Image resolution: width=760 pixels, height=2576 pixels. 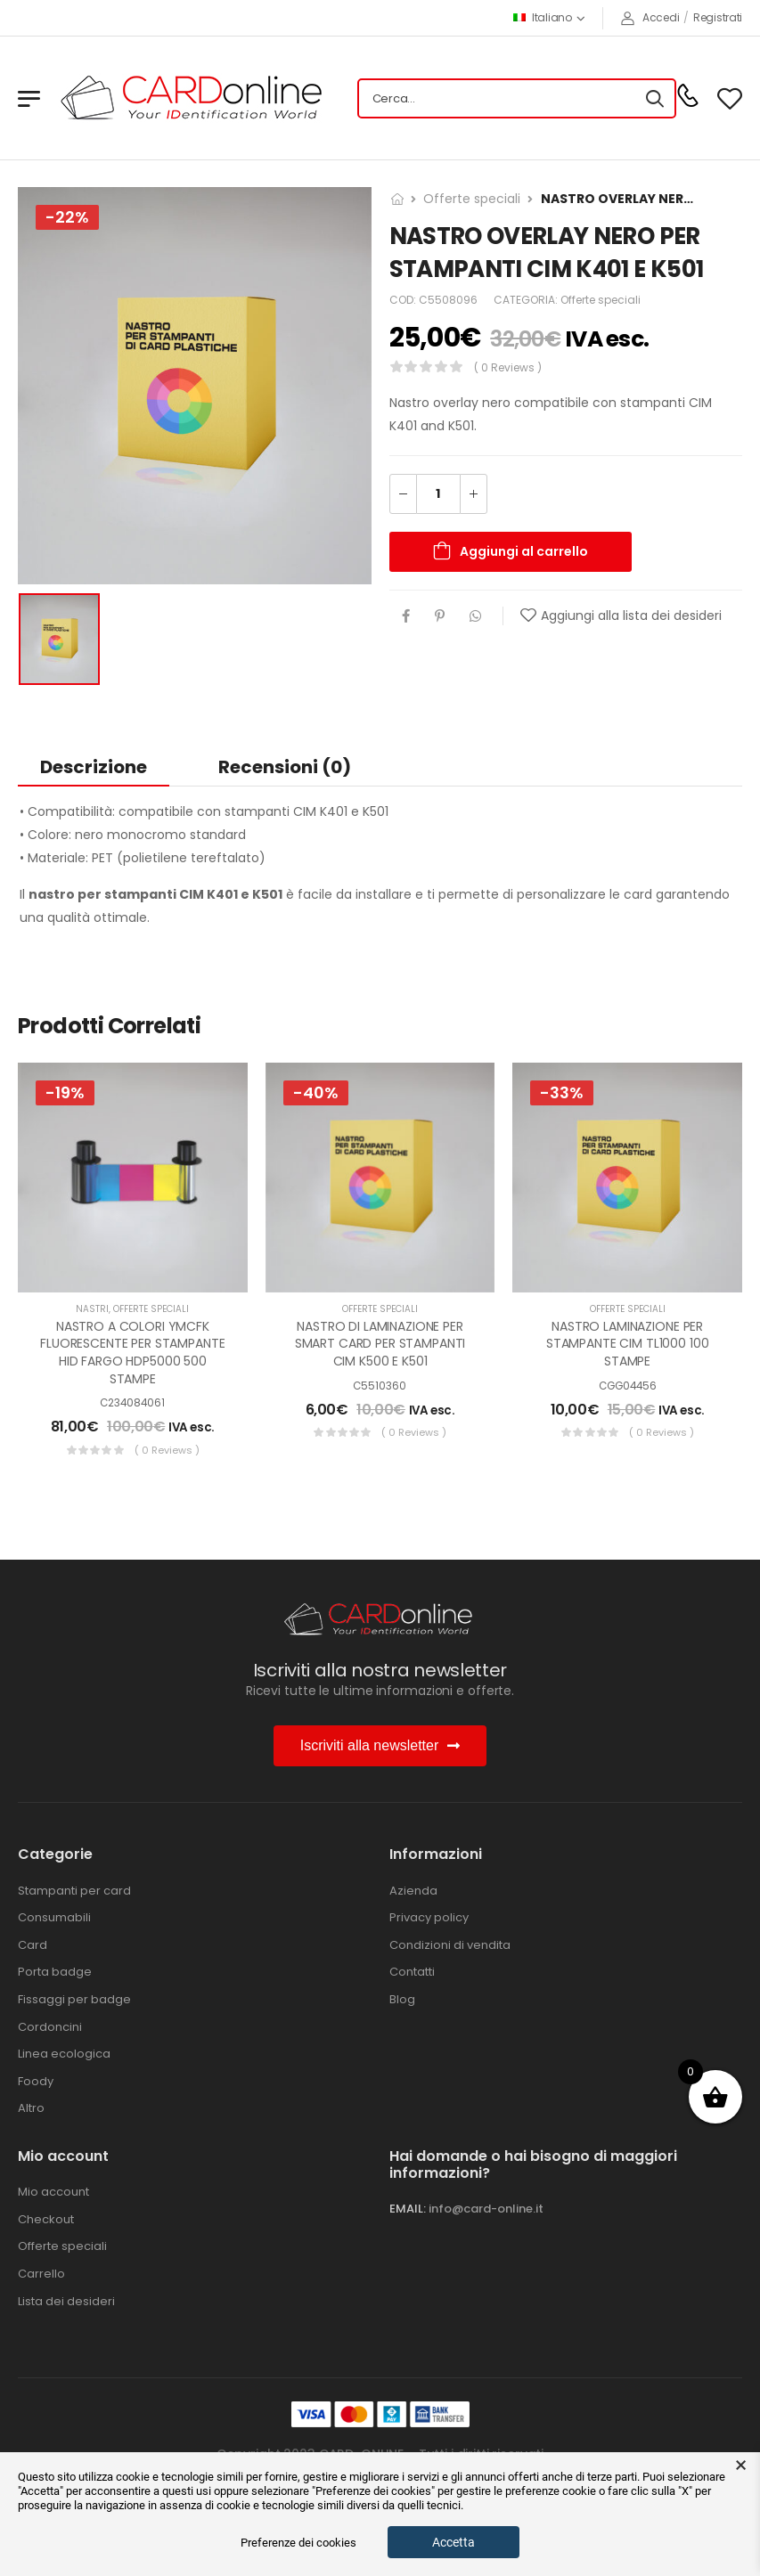 I want to click on info@card-online.it, so click(x=486, y=2208).